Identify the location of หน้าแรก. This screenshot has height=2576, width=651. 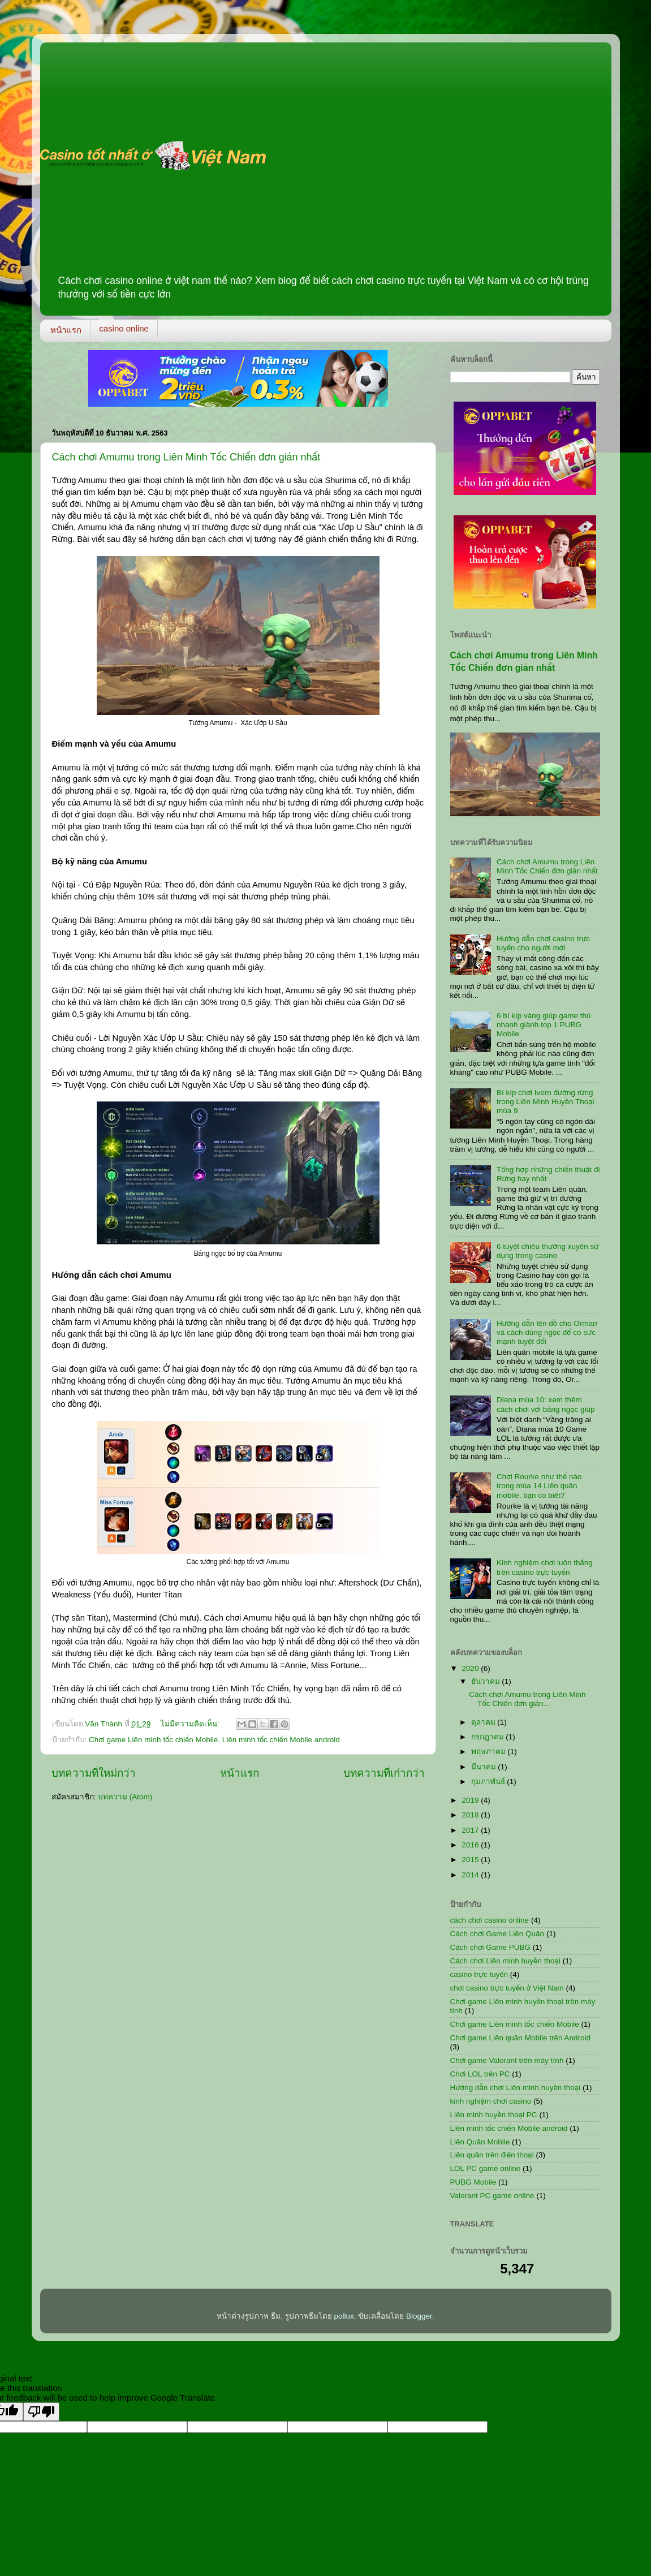
(65, 330).